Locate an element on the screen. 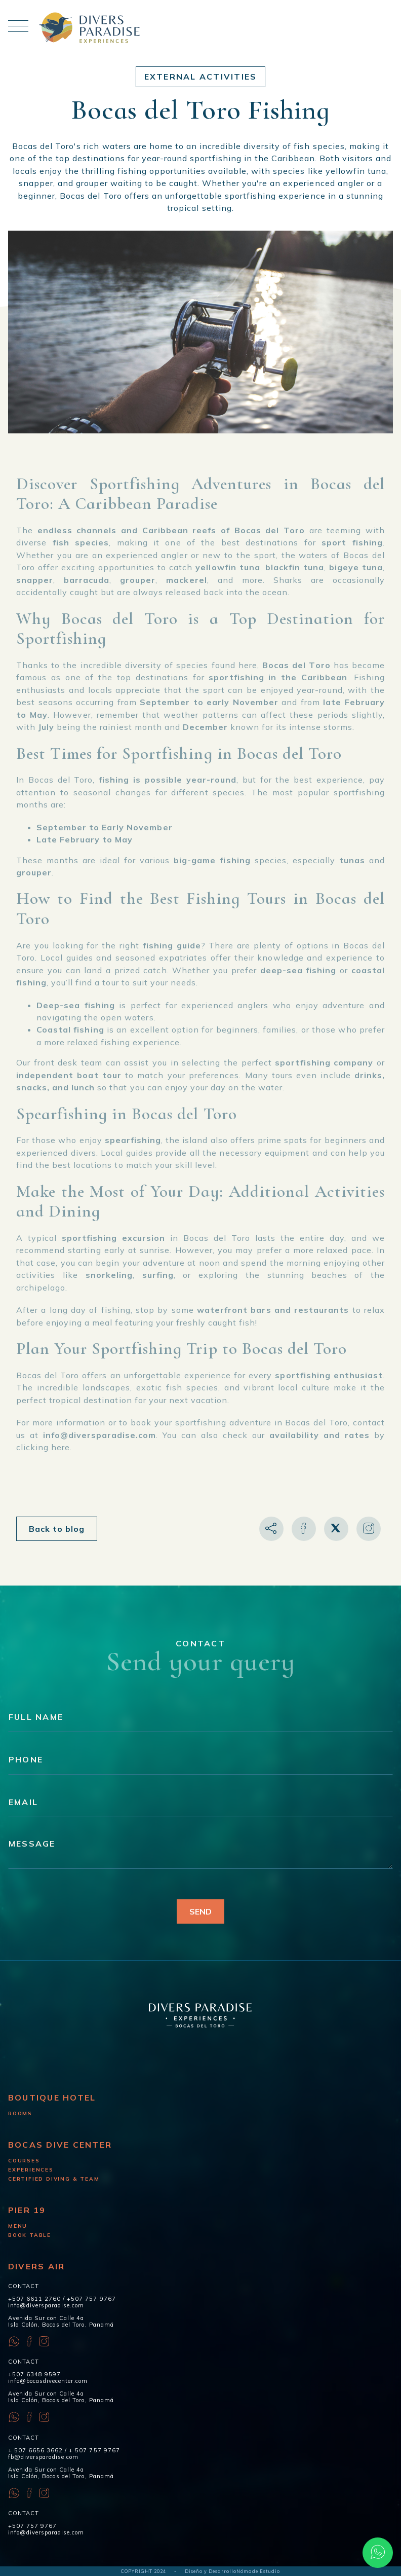 This screenshot has width=401, height=2576. info@bocasdivecenter.com is located at coordinates (48, 2380).